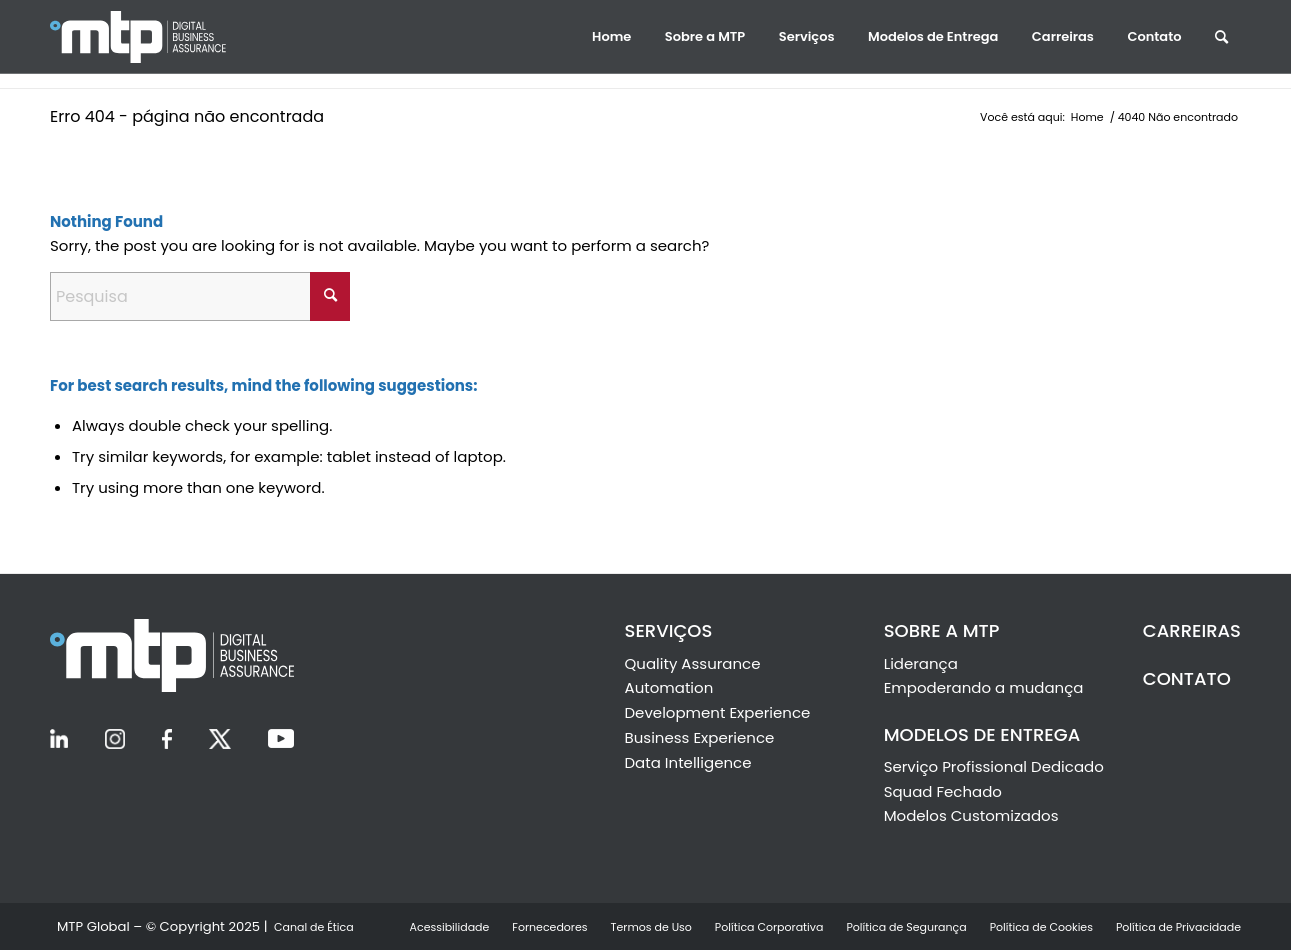  I want to click on Data Intelligence, so click(688, 762).